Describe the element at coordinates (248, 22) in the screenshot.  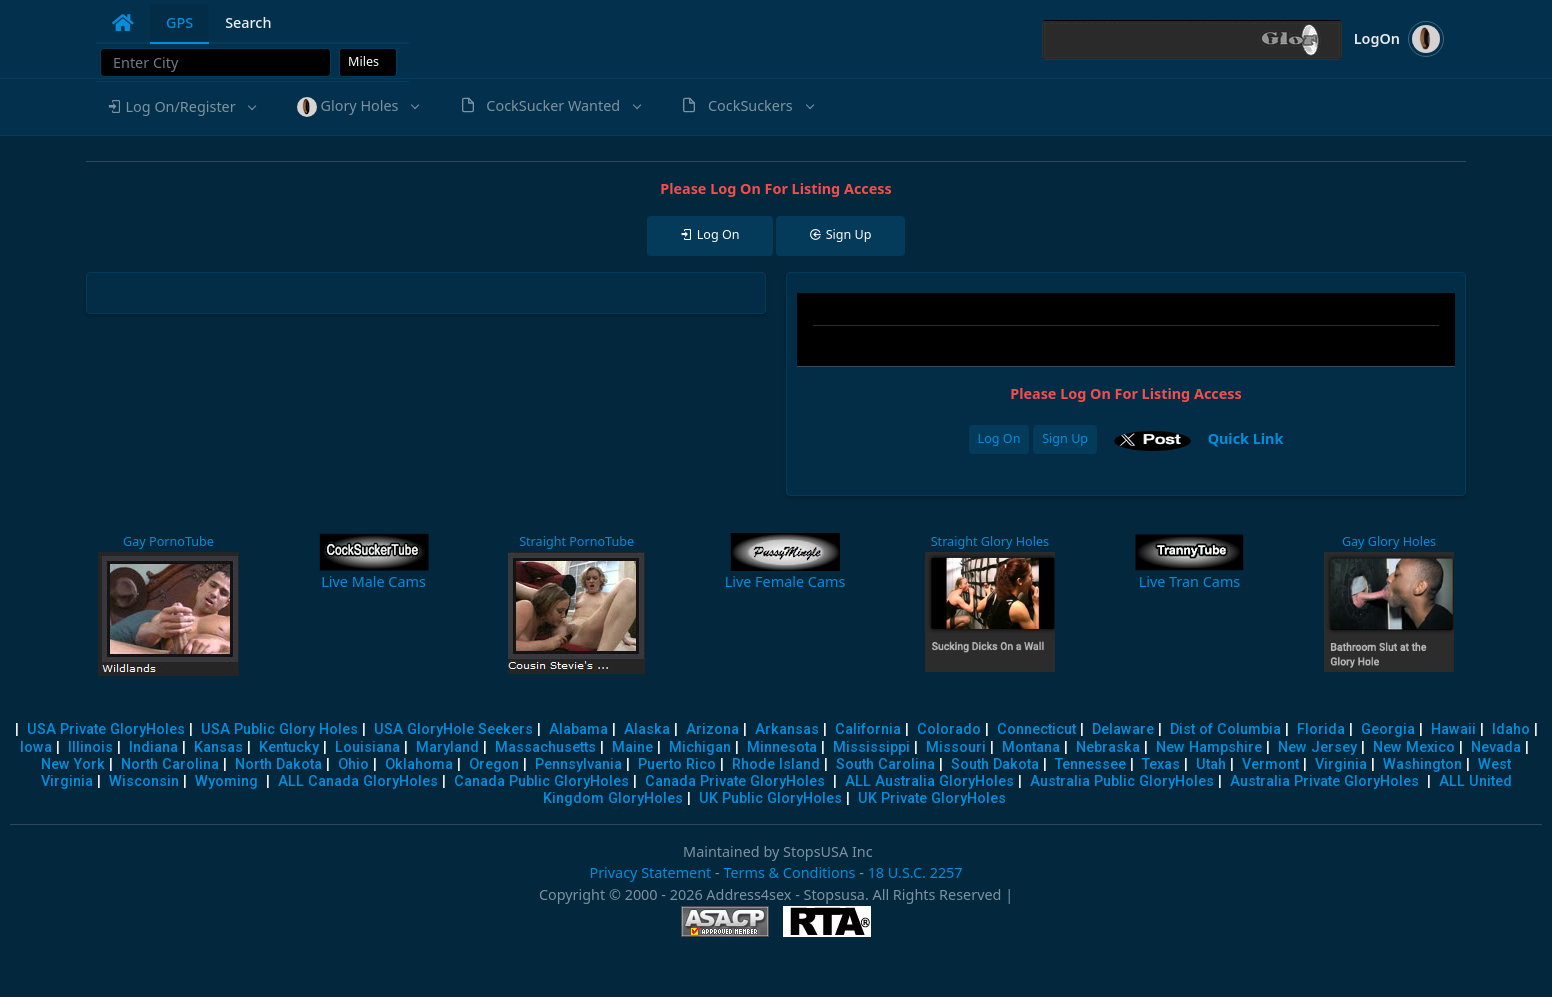
I see `Search [tab]` at that location.